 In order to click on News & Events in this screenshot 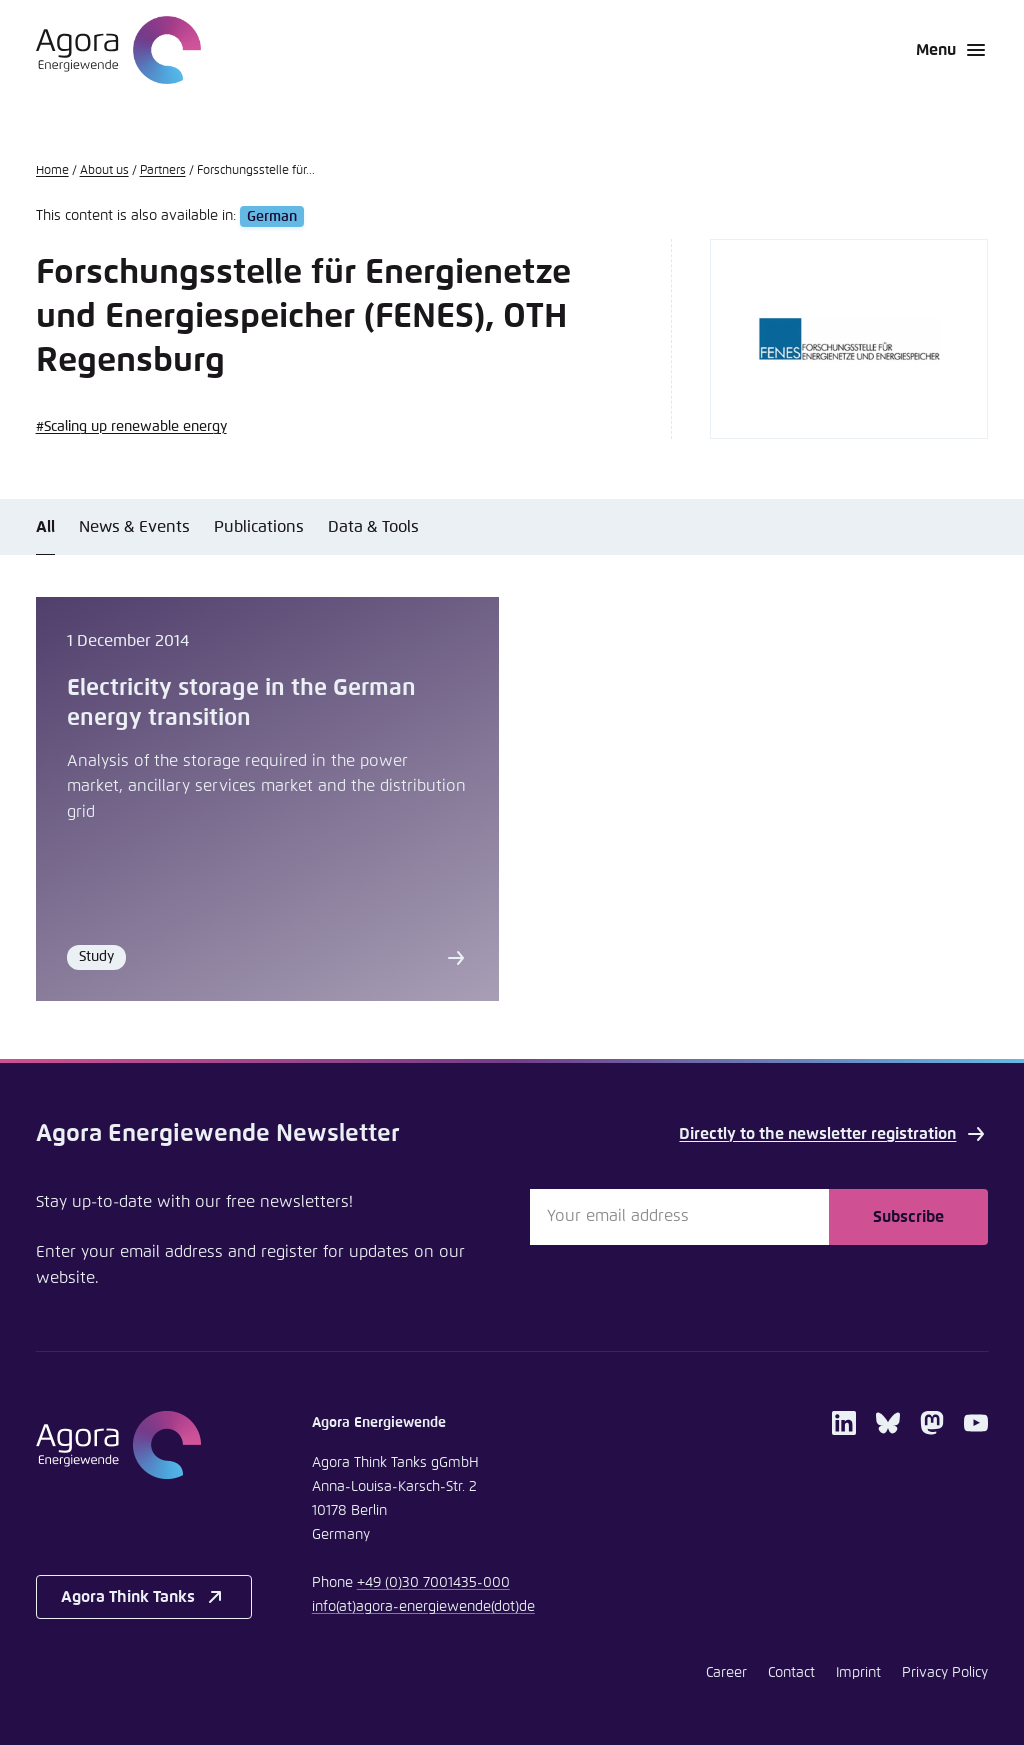, I will do `click(134, 527)`.